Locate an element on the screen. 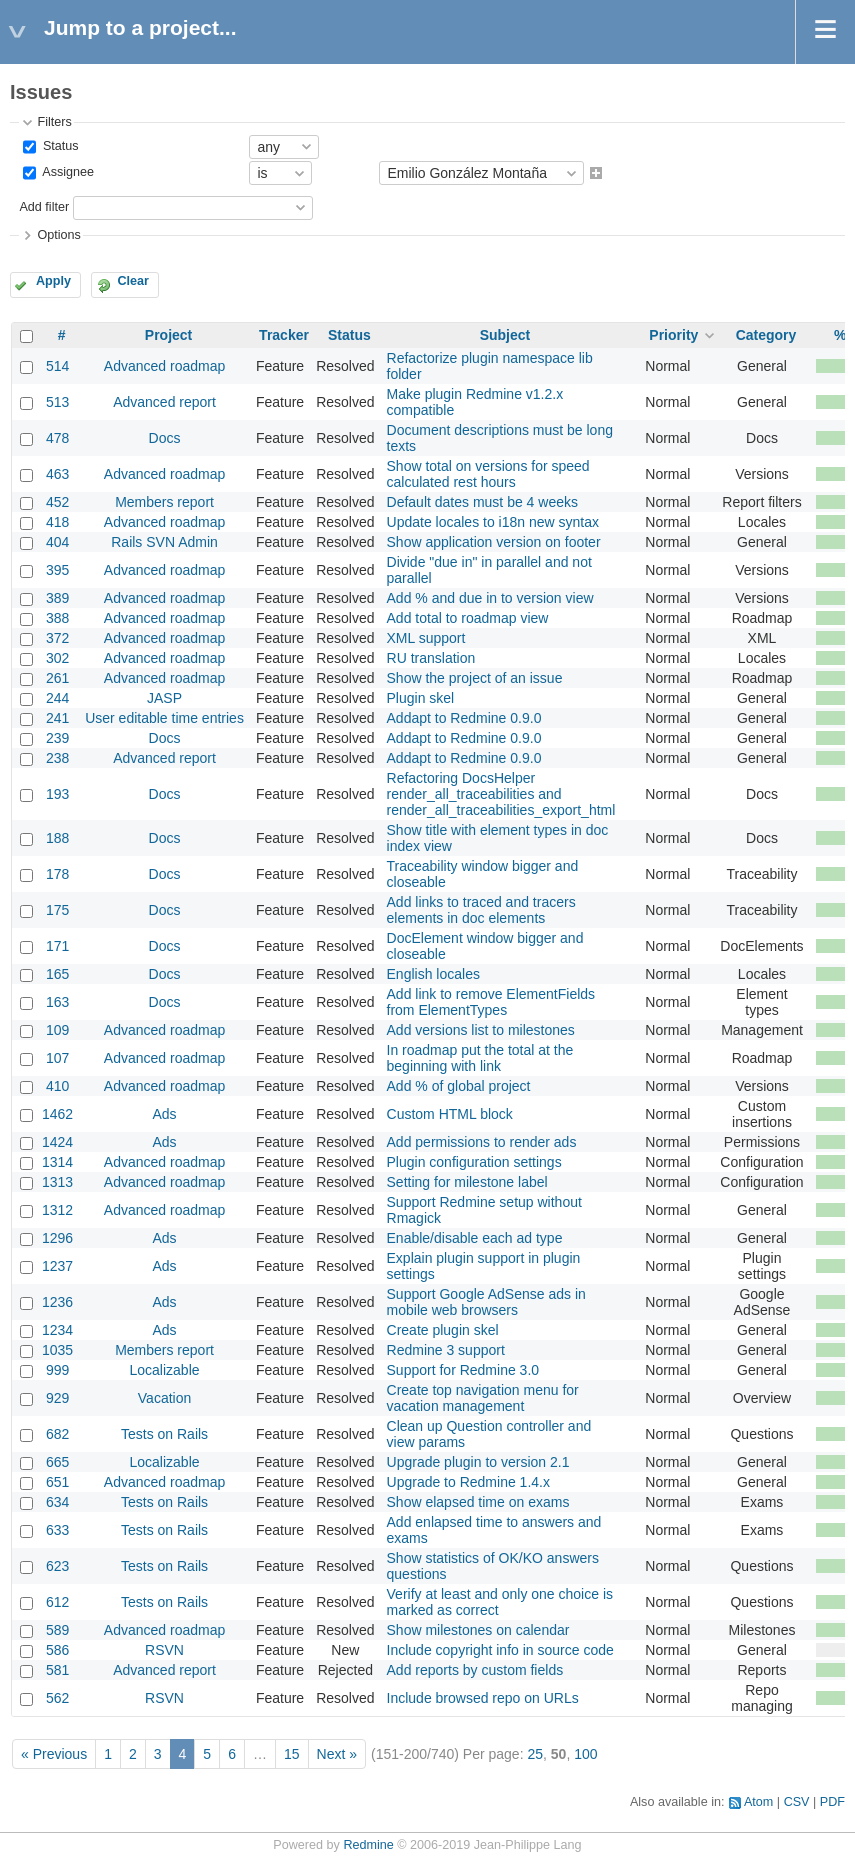 This screenshot has width=855, height=1857. 178 is located at coordinates (57, 874).